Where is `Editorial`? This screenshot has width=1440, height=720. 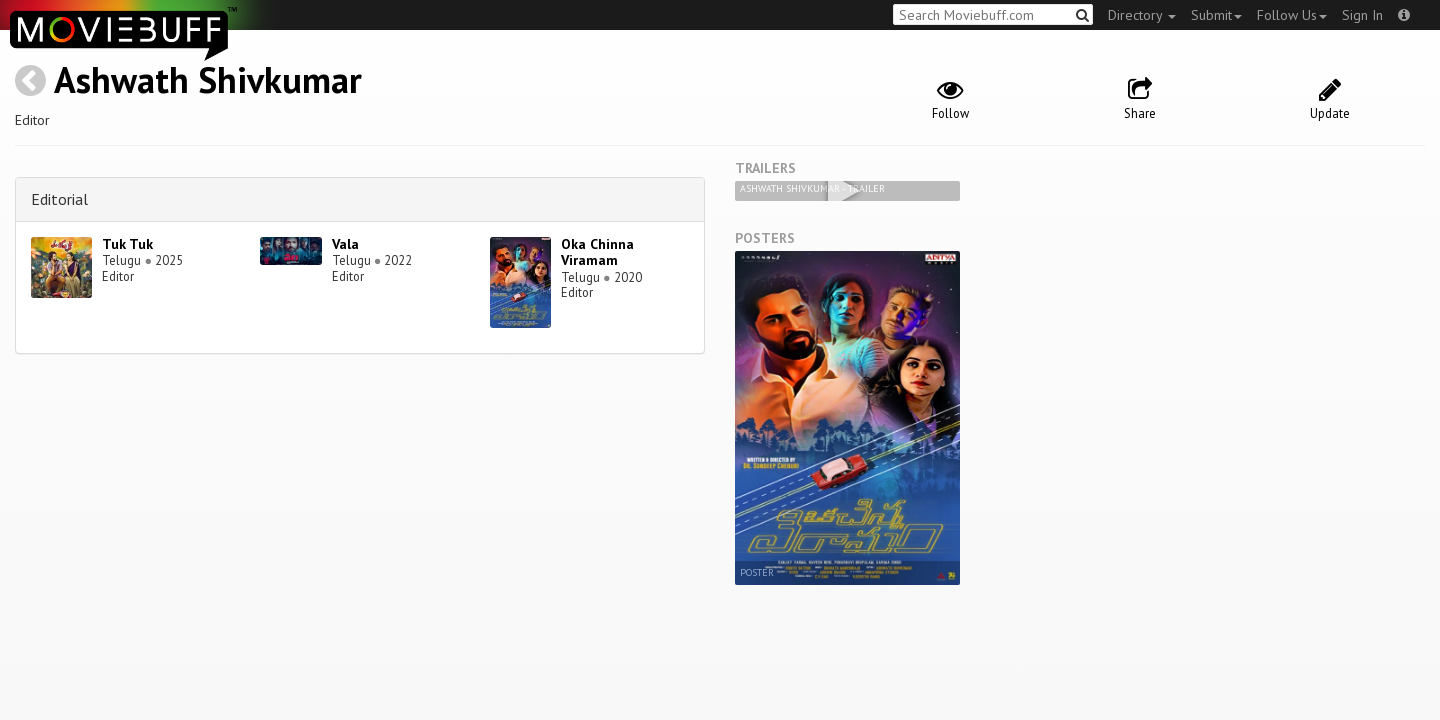
Editorial is located at coordinates (59, 199).